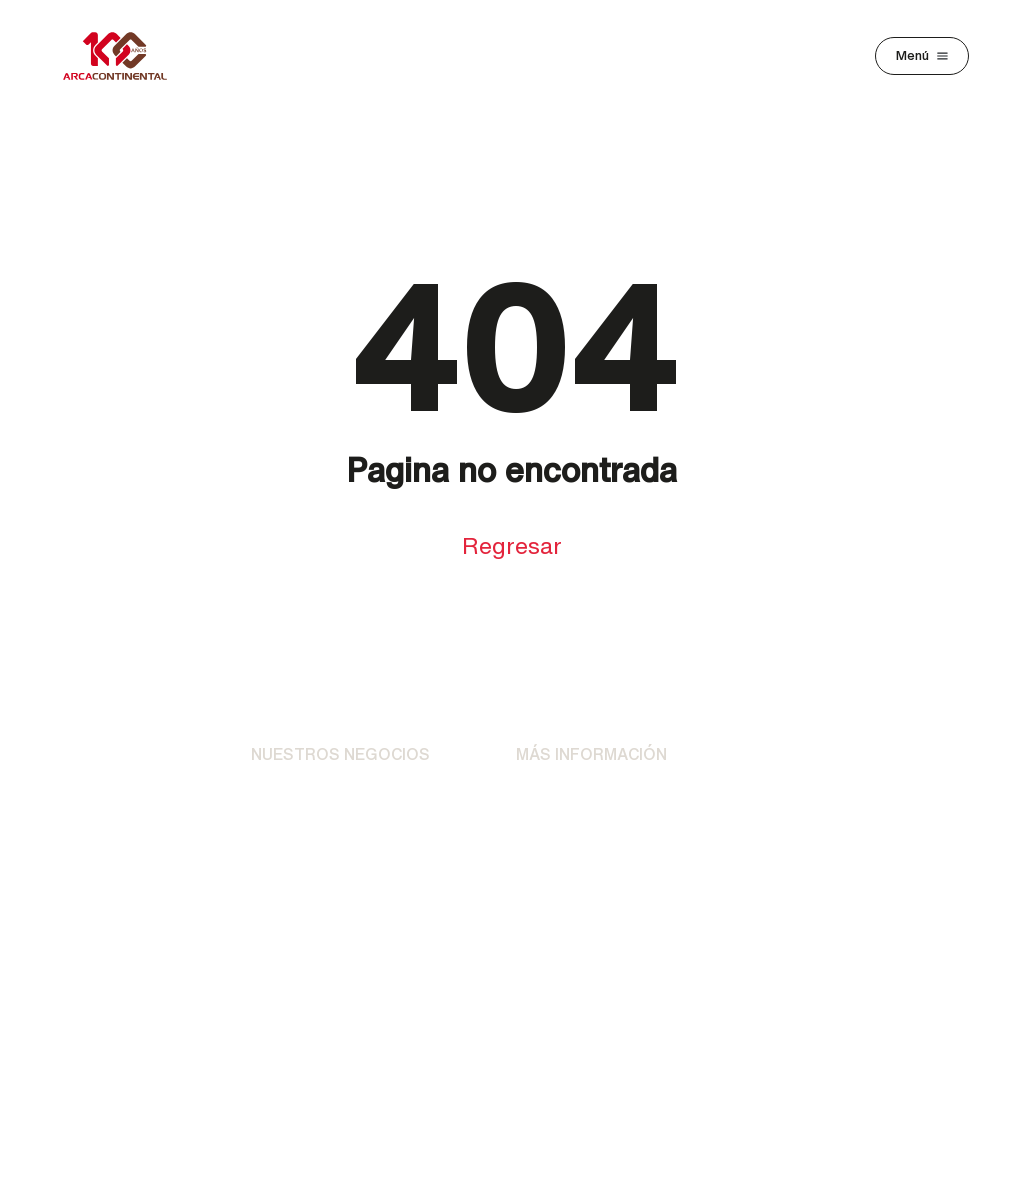 This screenshot has width=1024, height=1184. I want to click on [Toggle navigation], so click(922, 55).